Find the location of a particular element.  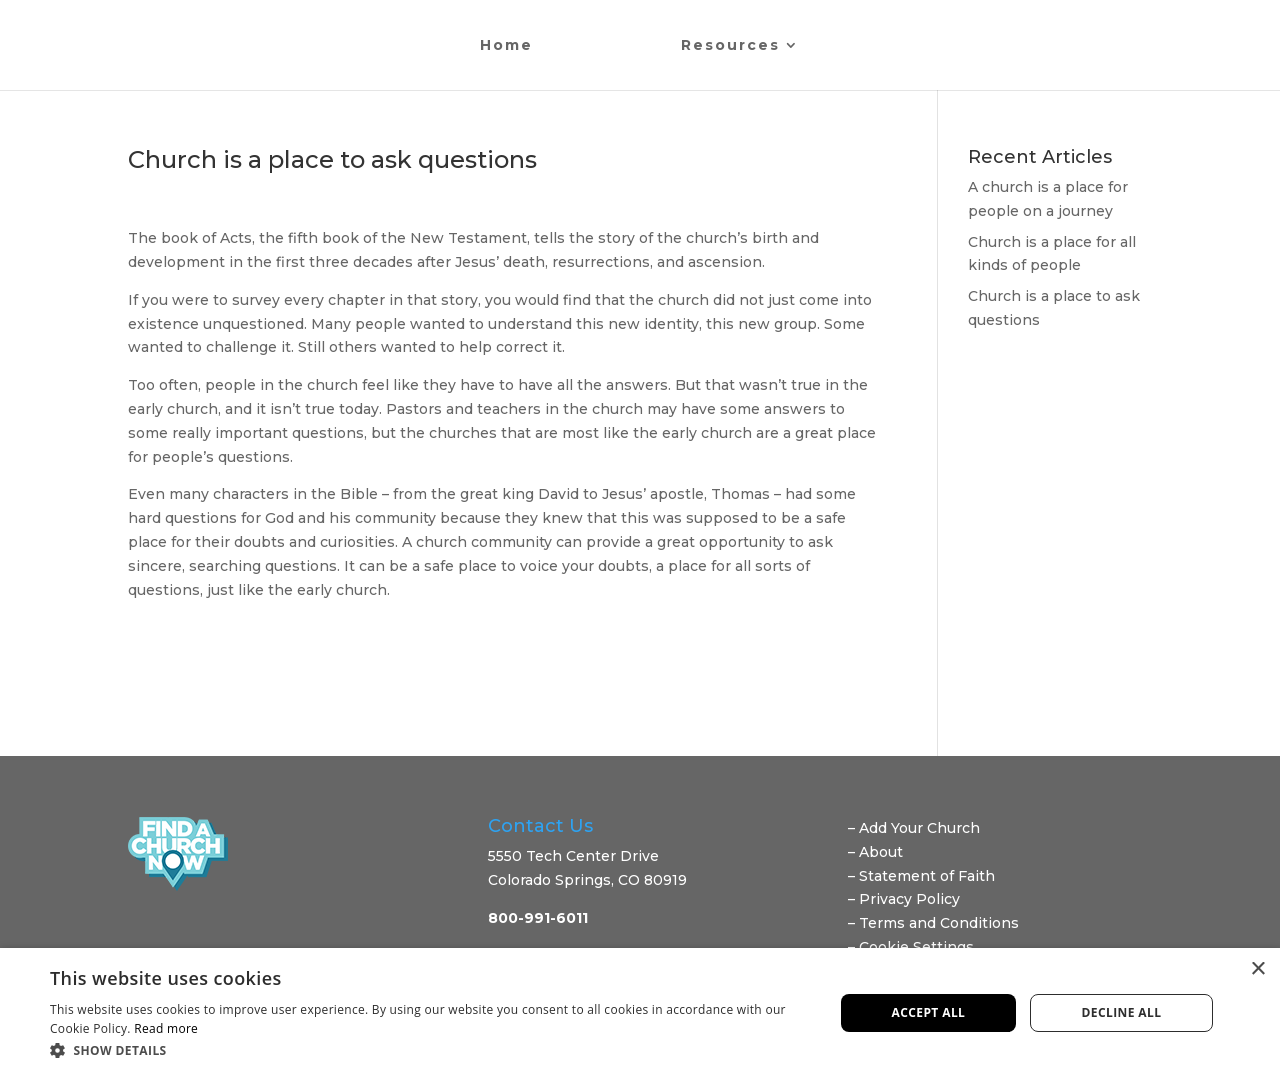

Decline all [button] is located at coordinates (1122, 1012).